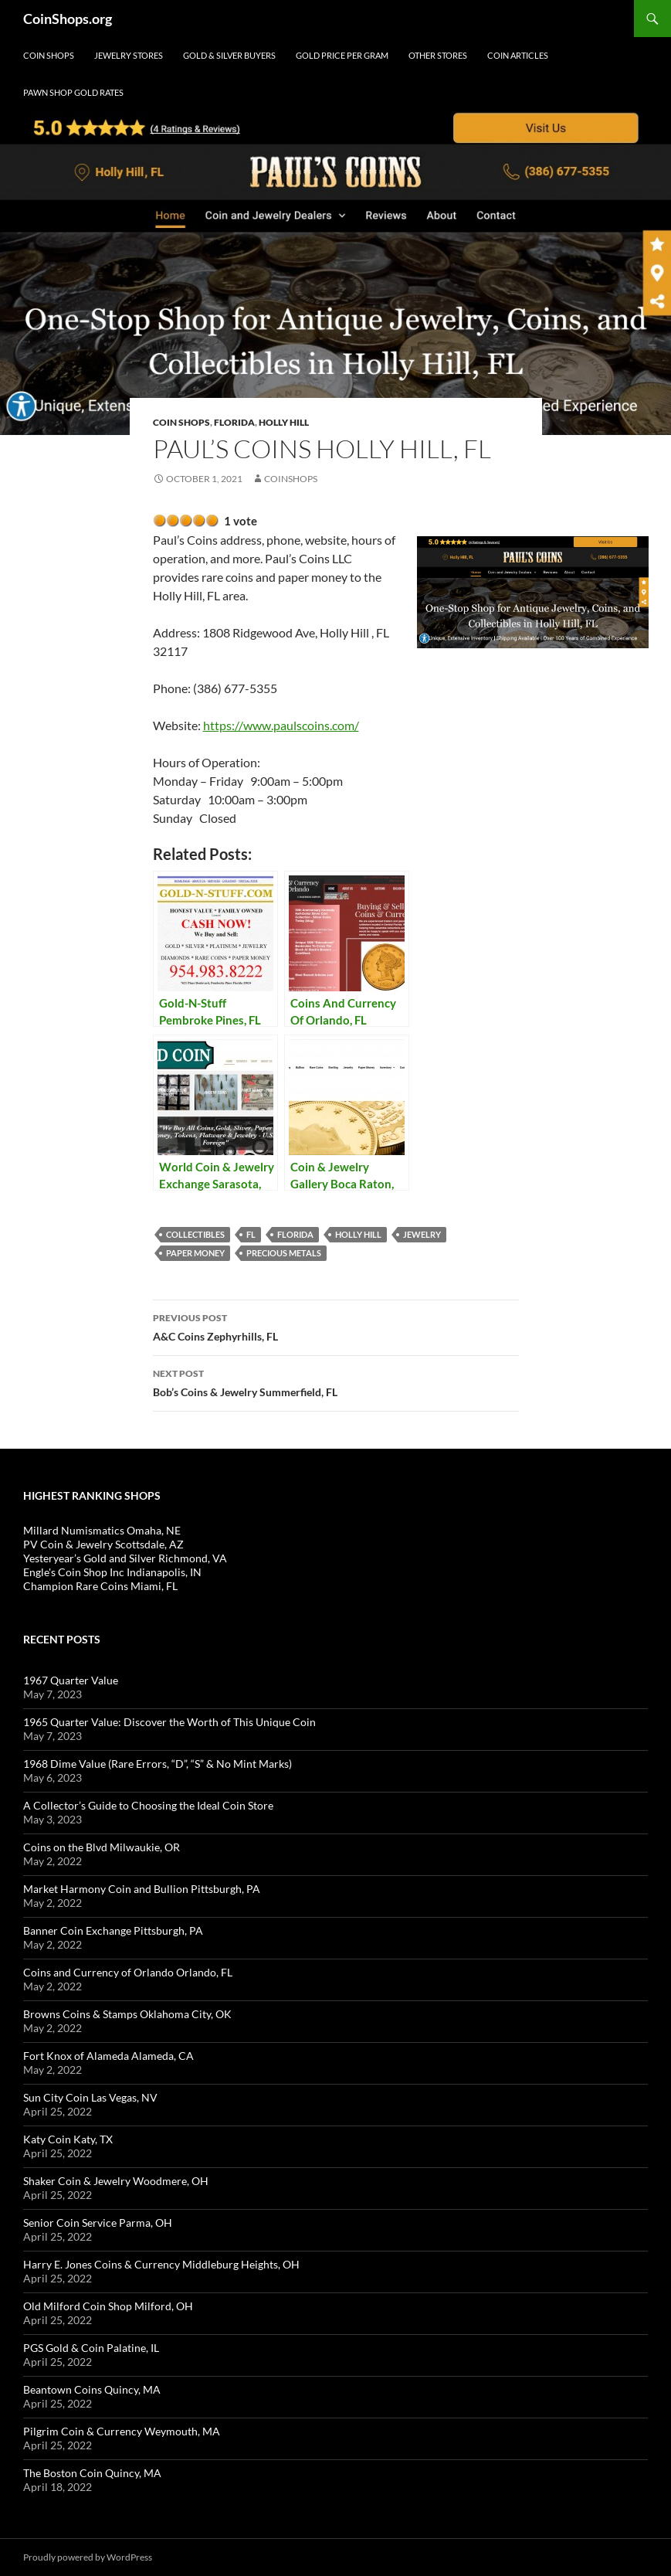 This screenshot has width=671, height=2576. What do you see at coordinates (100, 1585) in the screenshot?
I see `Champion Rare Coins Miami, FL` at bounding box center [100, 1585].